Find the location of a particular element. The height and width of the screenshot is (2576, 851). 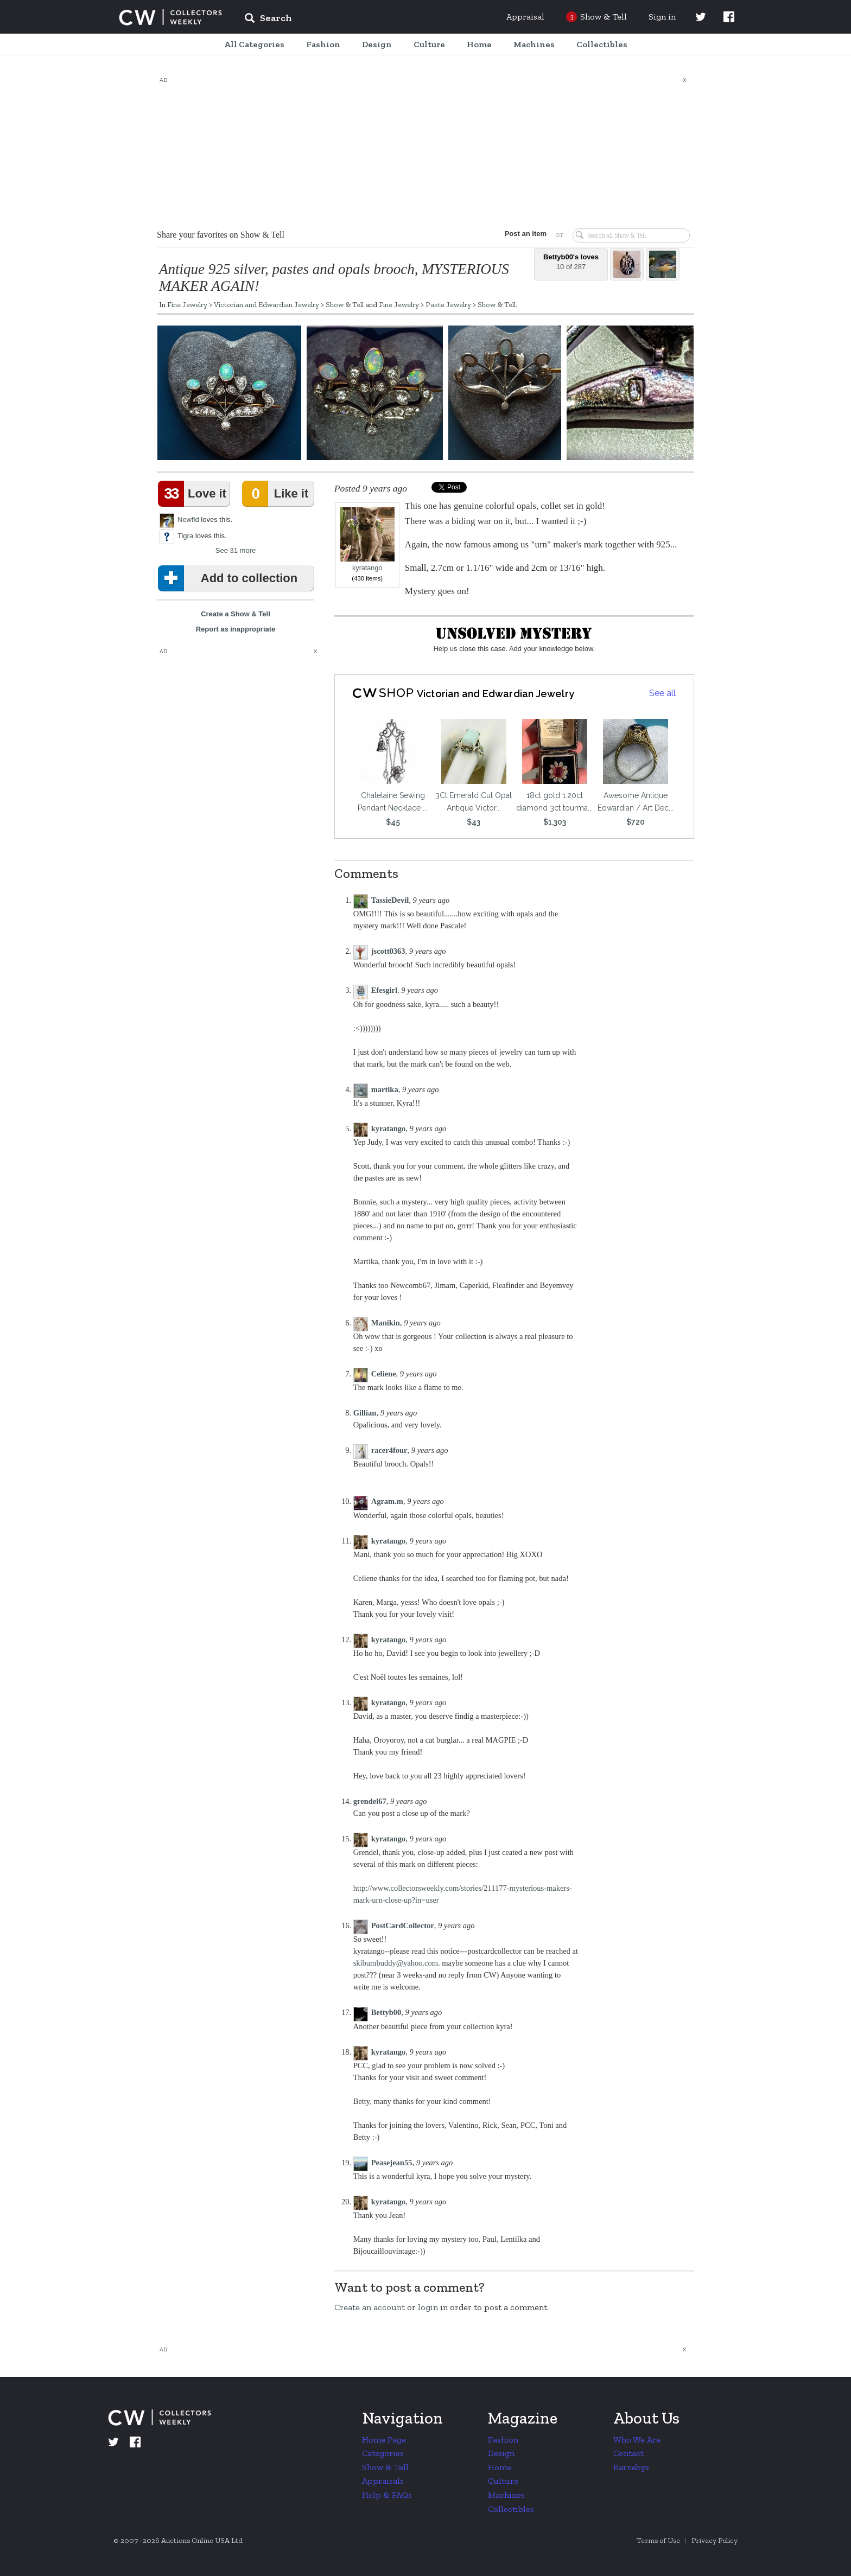

jscott0363 is located at coordinates (388, 951).